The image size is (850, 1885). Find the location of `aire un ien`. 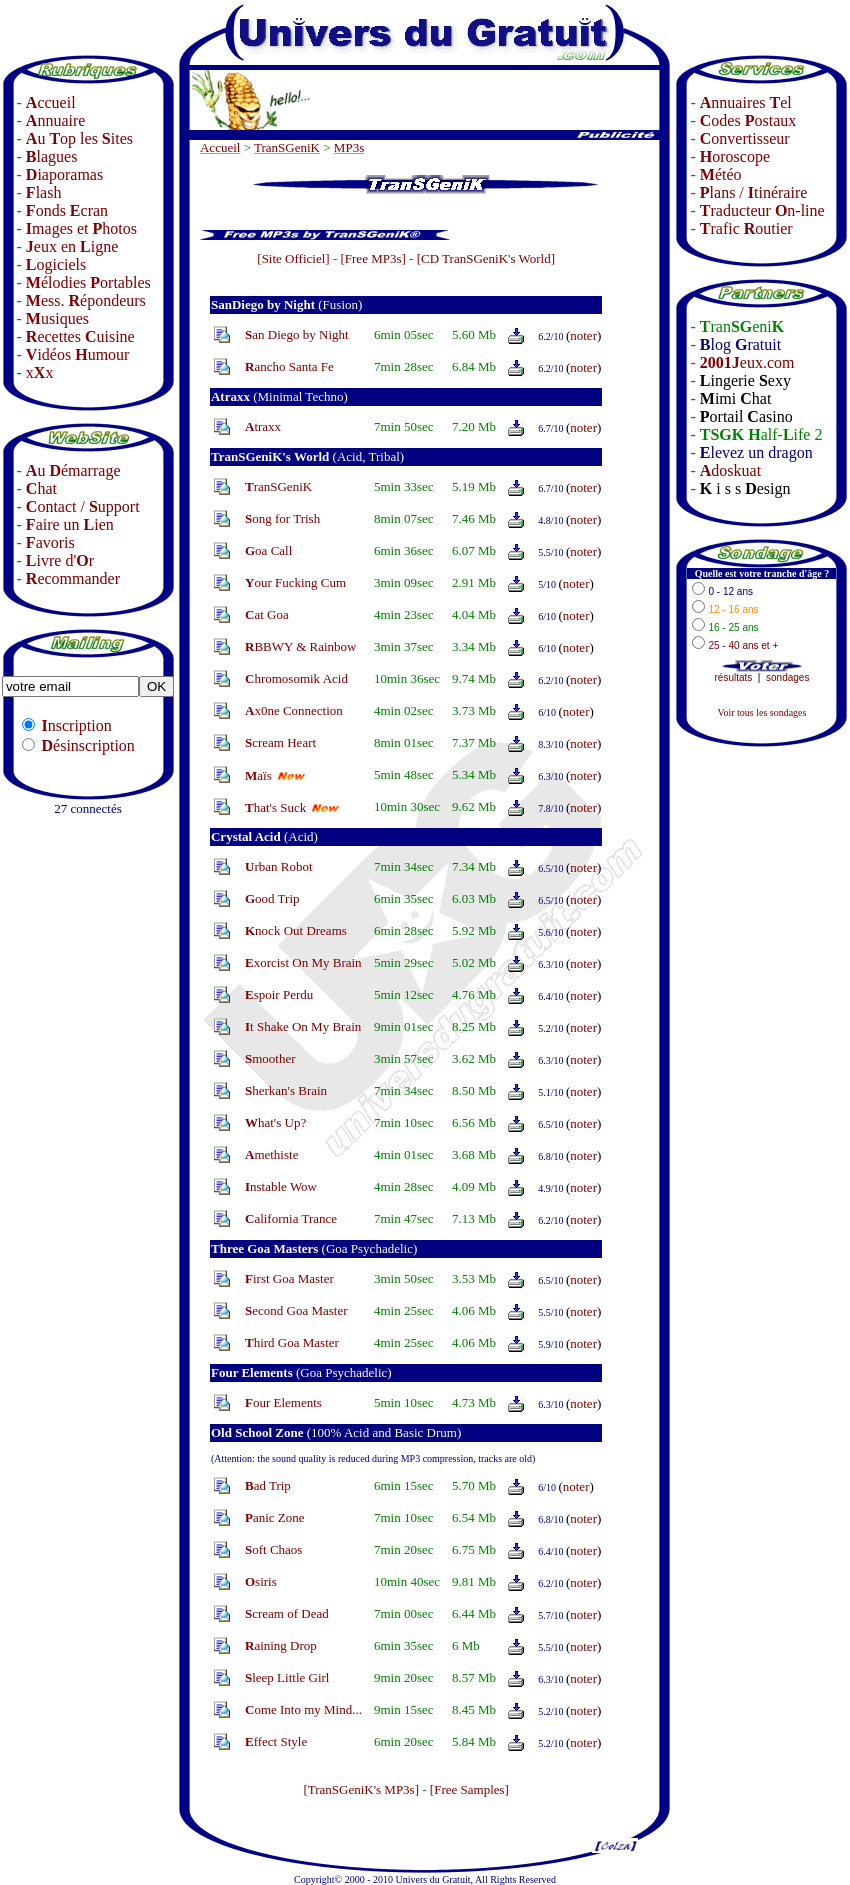

aire un ien is located at coordinates (70, 524).